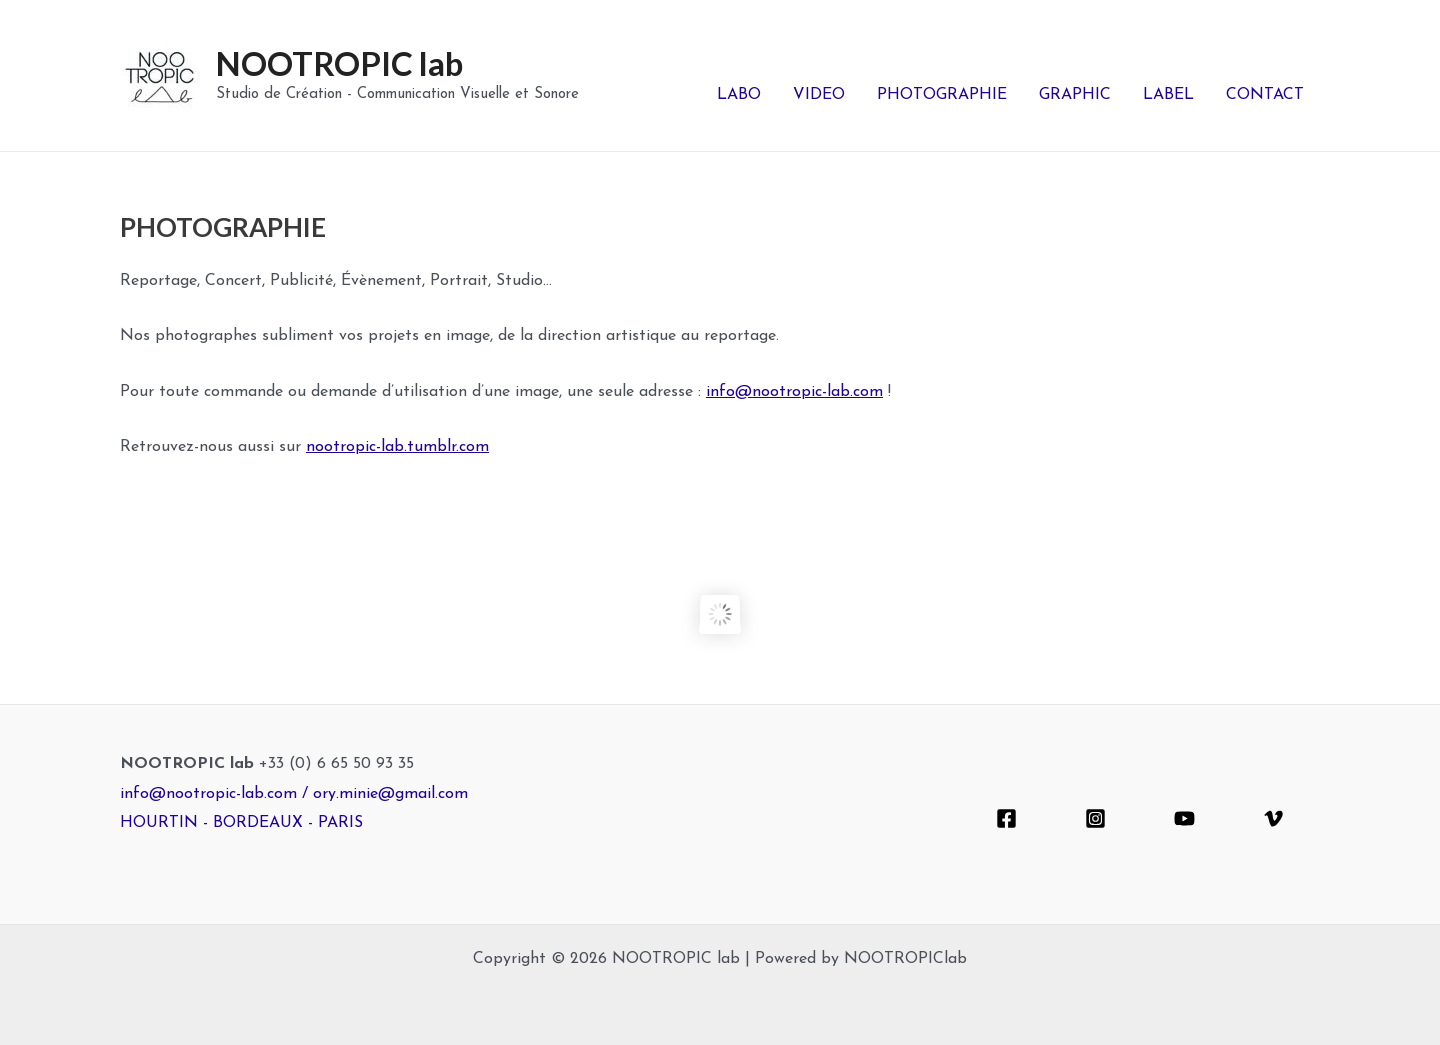  Describe the element at coordinates (1168, 95) in the screenshot. I see `LABEL` at that location.